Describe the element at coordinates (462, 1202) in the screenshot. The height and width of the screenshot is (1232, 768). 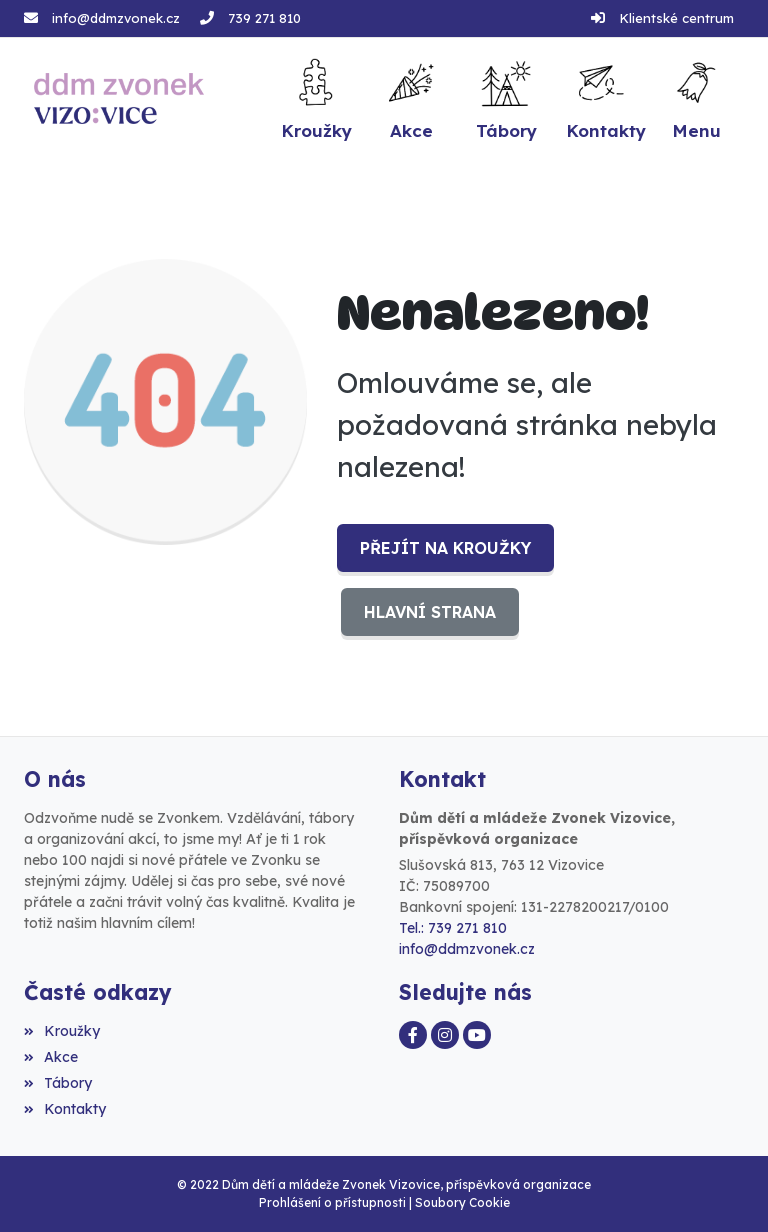
I see `Soubory Cookie` at that location.